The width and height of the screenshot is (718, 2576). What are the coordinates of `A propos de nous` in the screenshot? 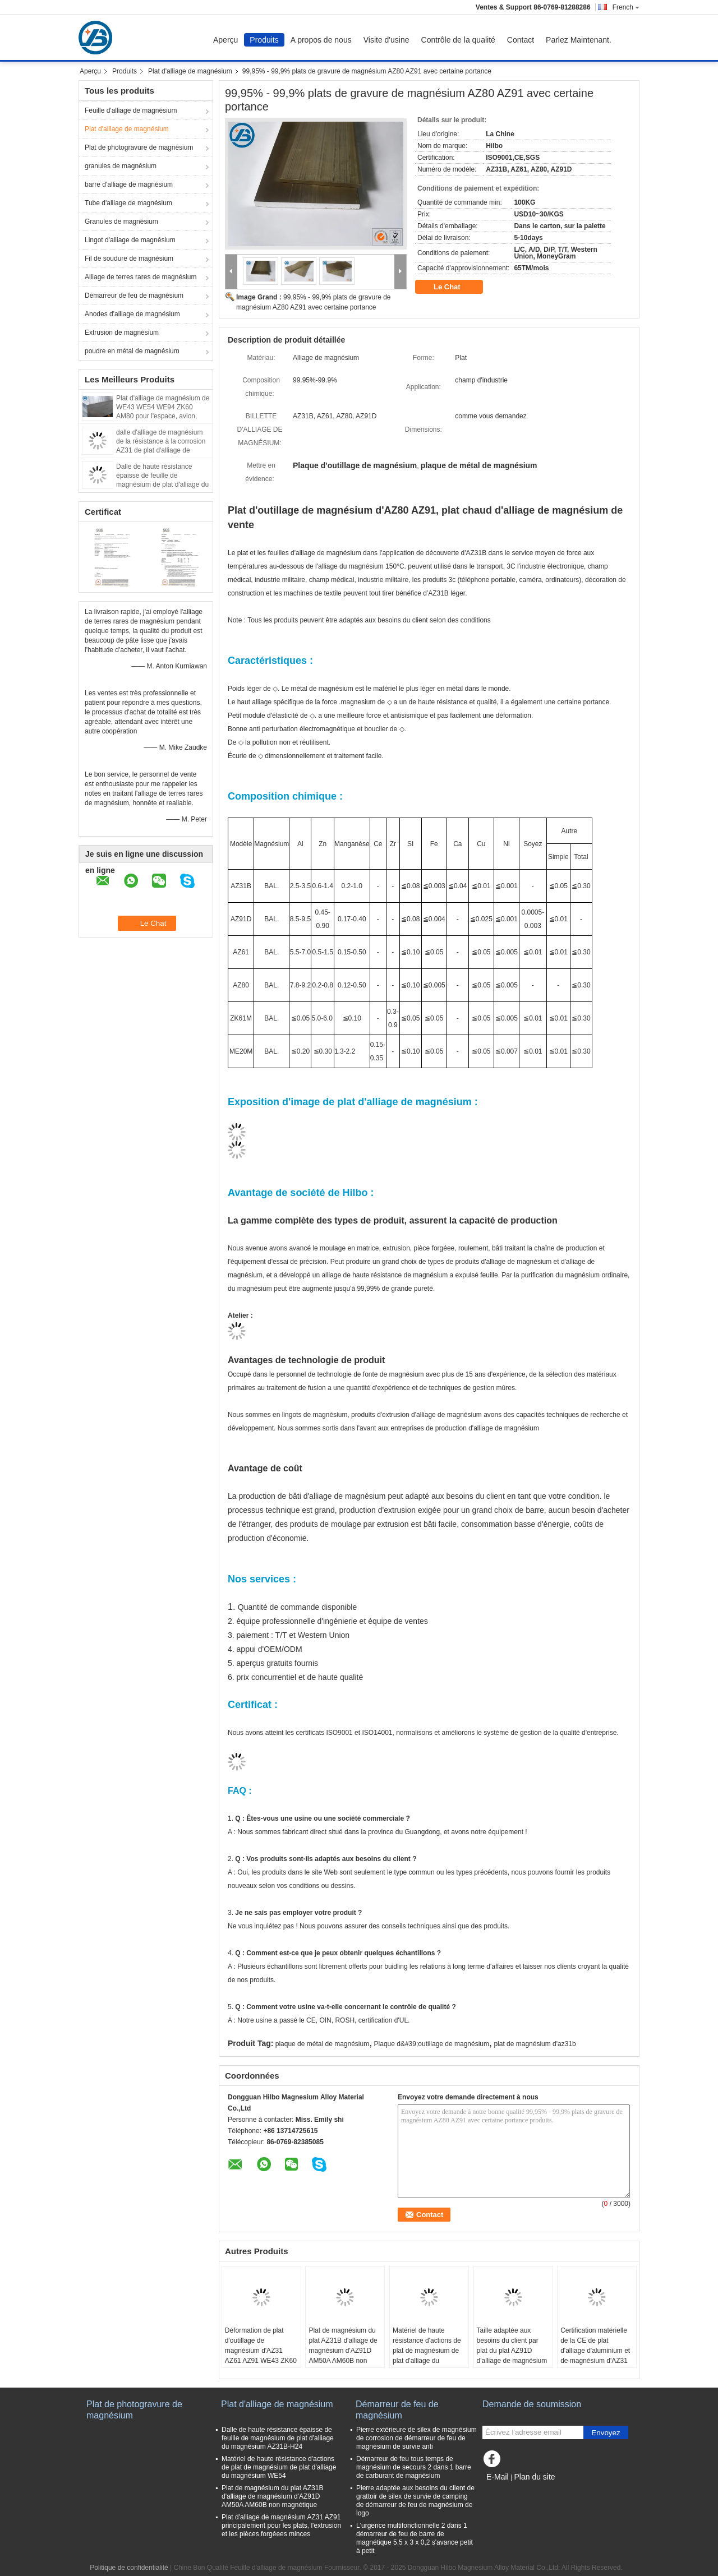 It's located at (321, 39).